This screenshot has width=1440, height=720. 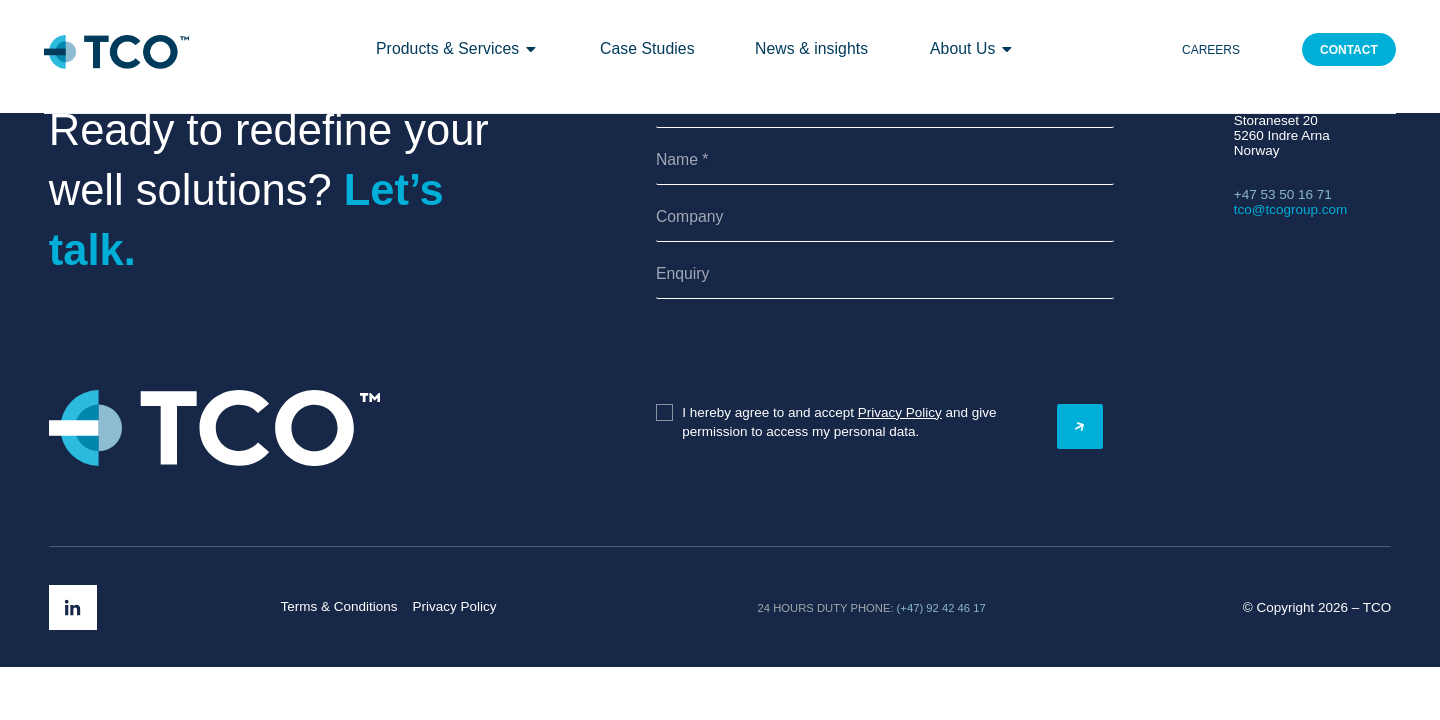 What do you see at coordinates (770, 352) in the screenshot?
I see `[presentation]` at bounding box center [770, 352].